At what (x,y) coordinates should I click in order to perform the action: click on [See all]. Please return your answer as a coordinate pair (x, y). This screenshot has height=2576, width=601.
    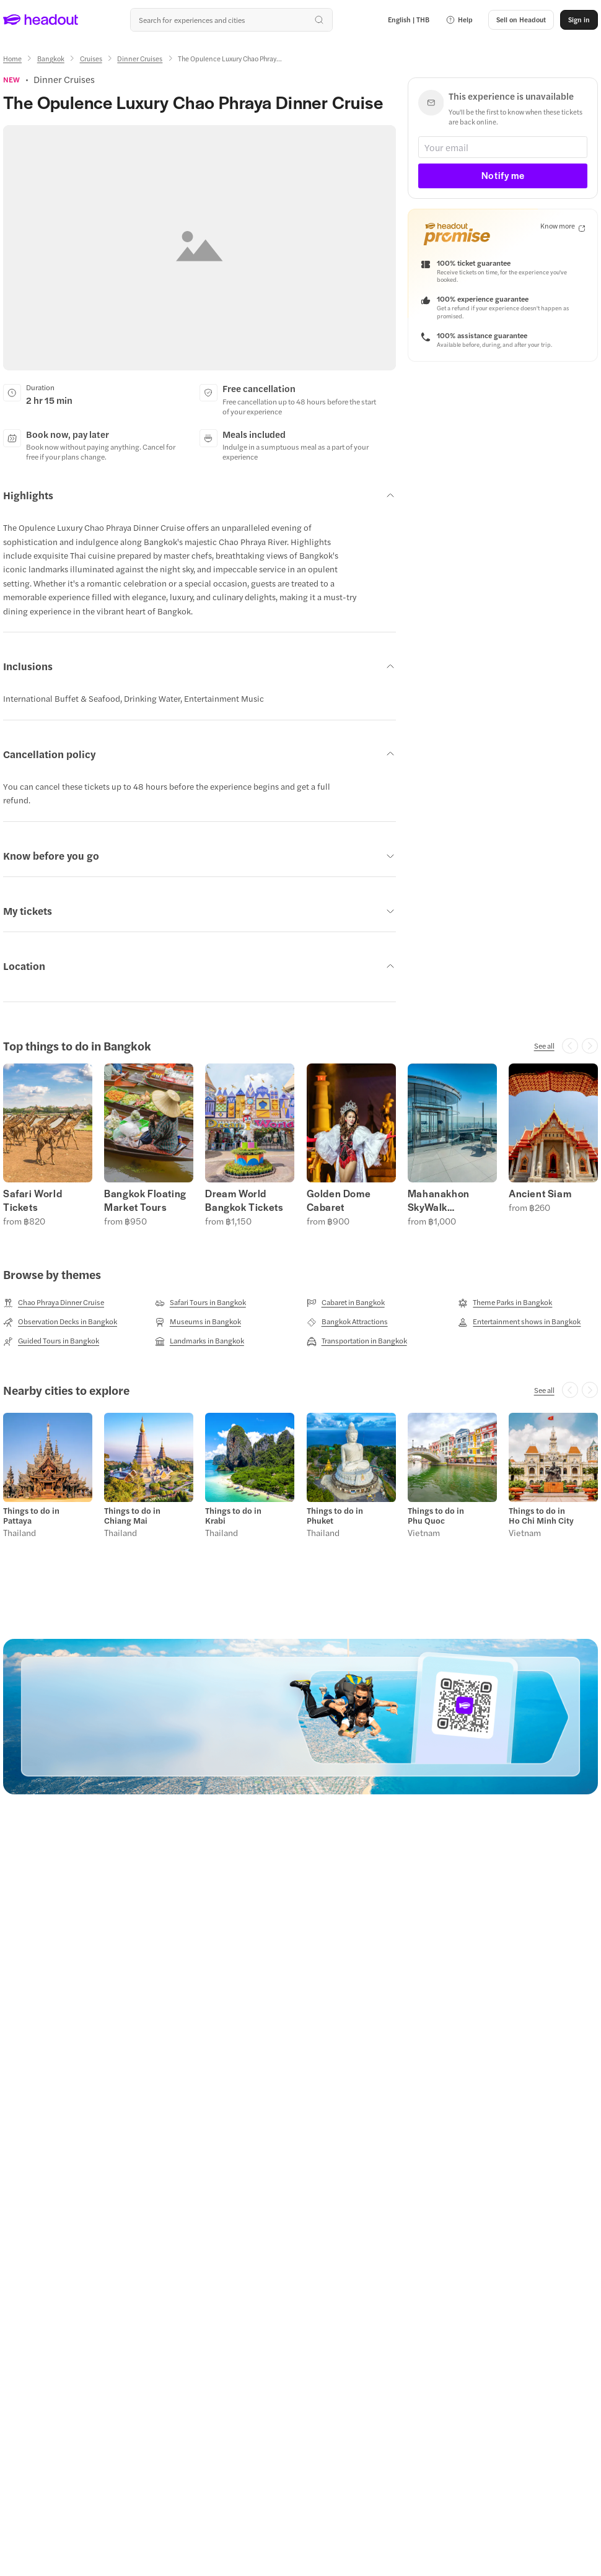
    Looking at the image, I should click on (544, 1045).